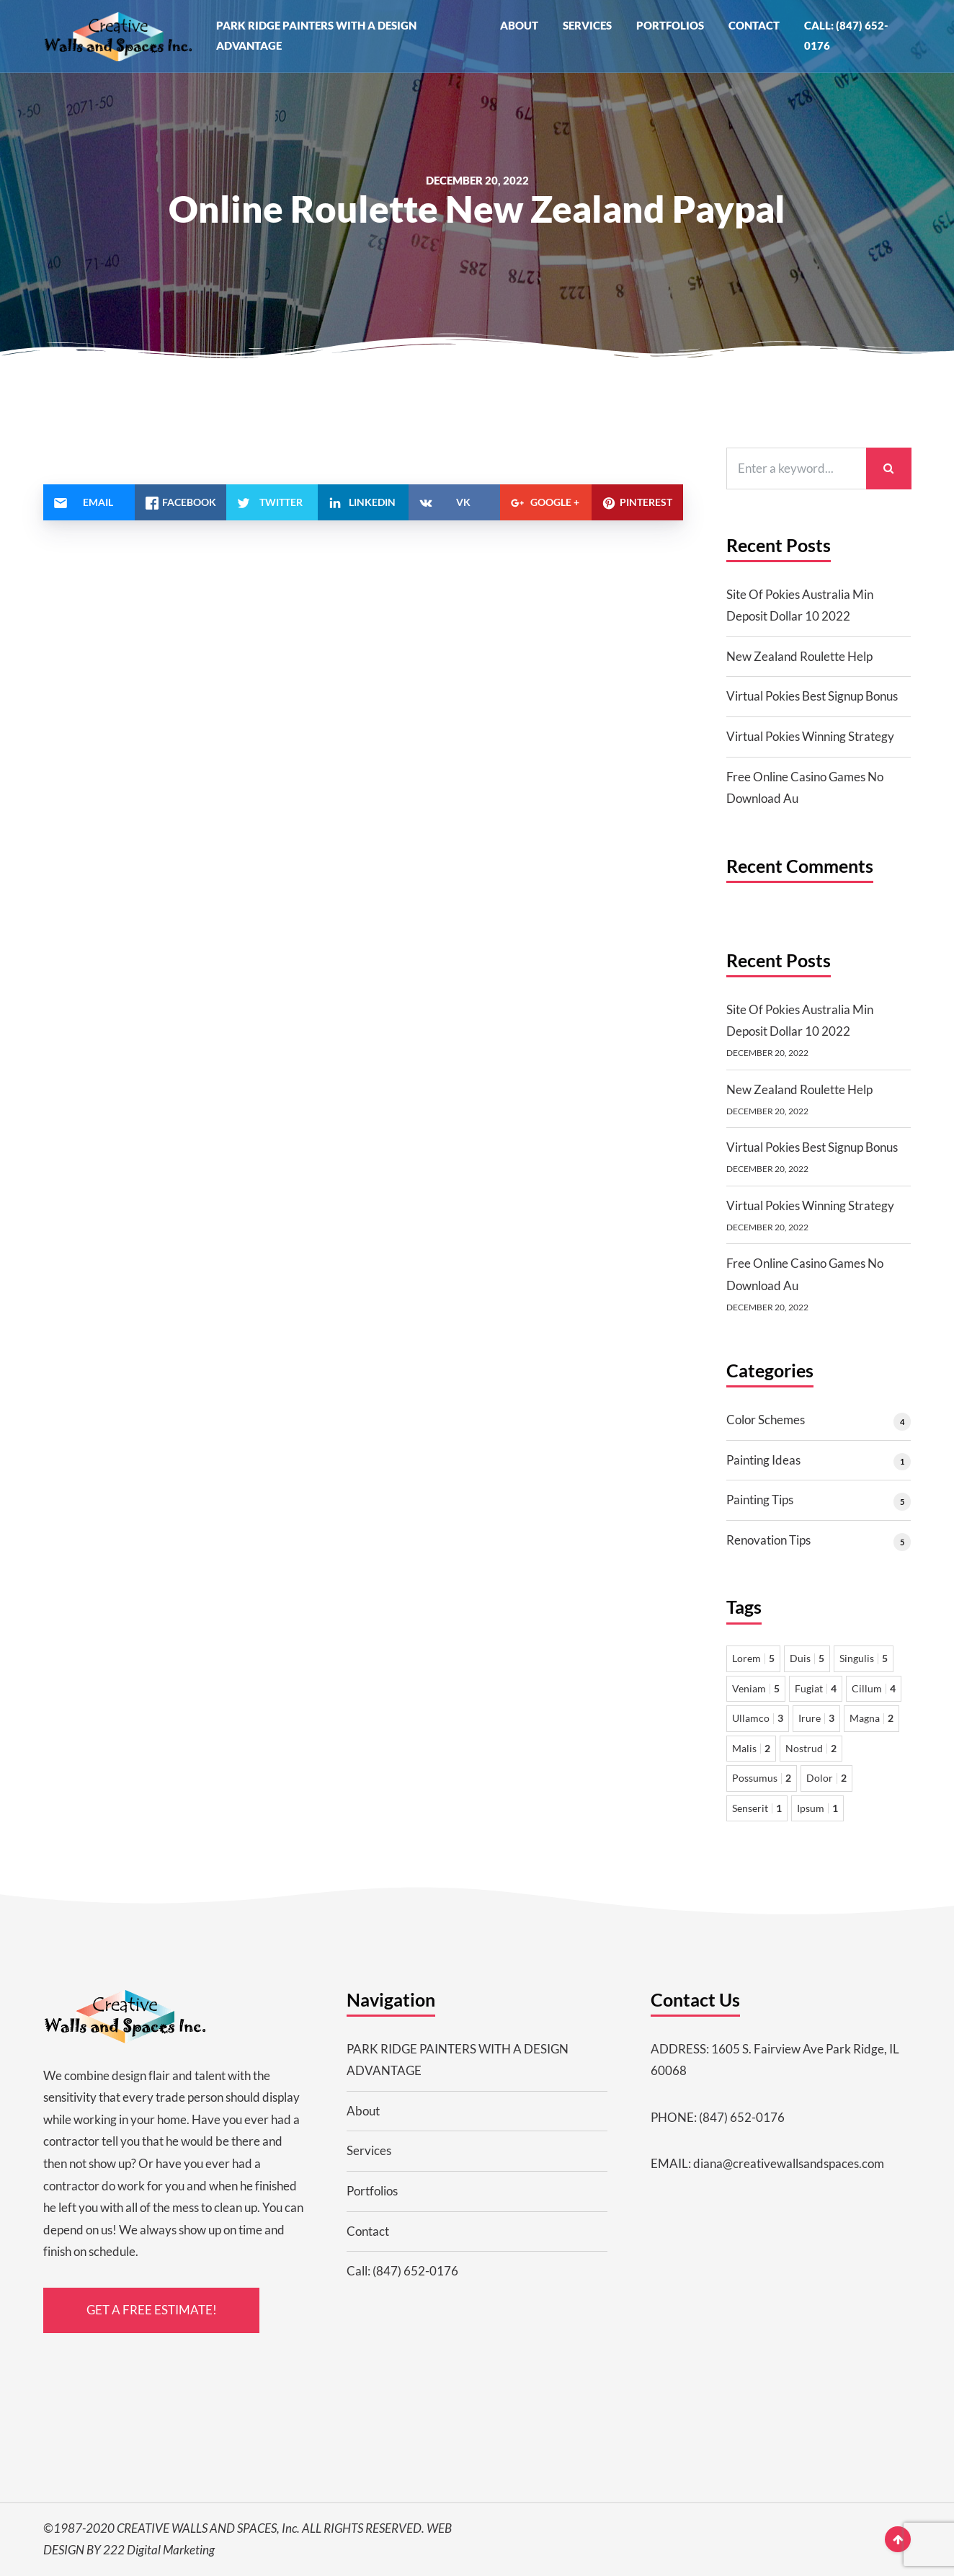 This screenshot has height=2576, width=954. Describe the element at coordinates (817, 1808) in the screenshot. I see `Ipsum [Ipsum 1 item]` at that location.